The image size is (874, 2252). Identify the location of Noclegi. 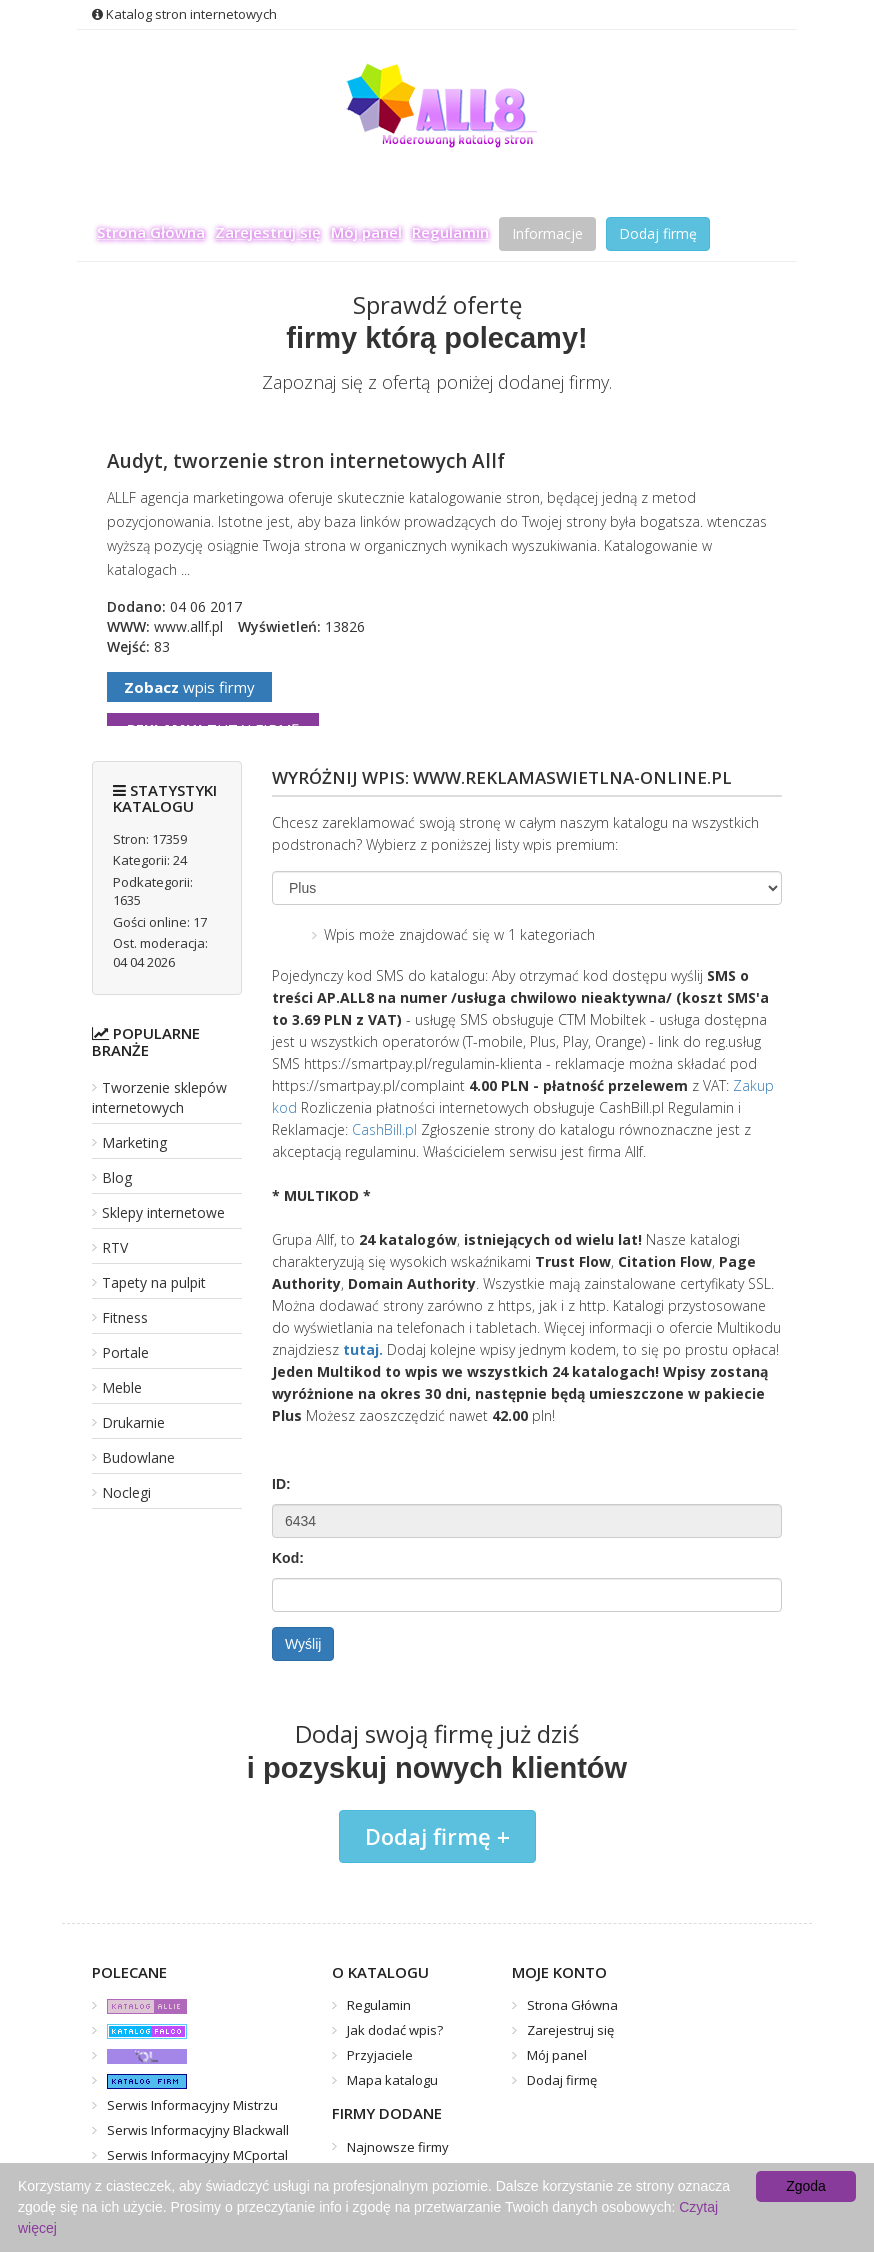
(126, 1492).